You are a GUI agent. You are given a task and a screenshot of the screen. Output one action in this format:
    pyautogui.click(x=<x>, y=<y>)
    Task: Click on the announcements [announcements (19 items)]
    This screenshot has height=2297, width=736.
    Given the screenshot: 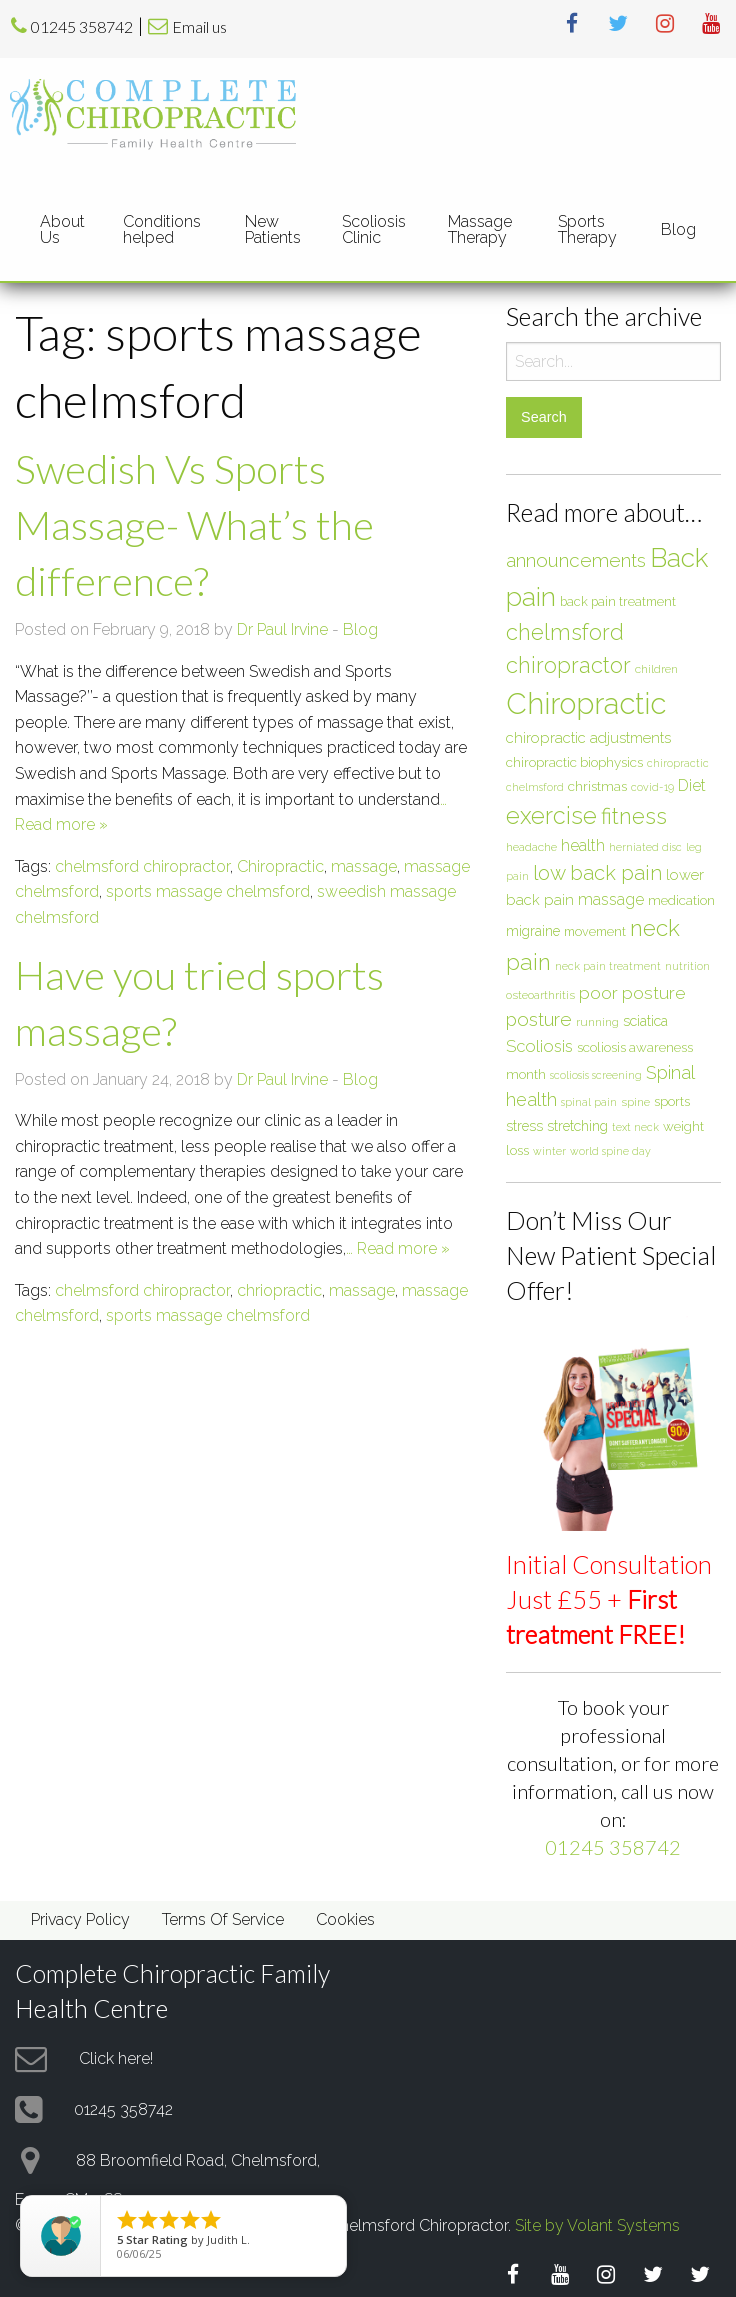 What is the action you would take?
    pyautogui.click(x=576, y=560)
    